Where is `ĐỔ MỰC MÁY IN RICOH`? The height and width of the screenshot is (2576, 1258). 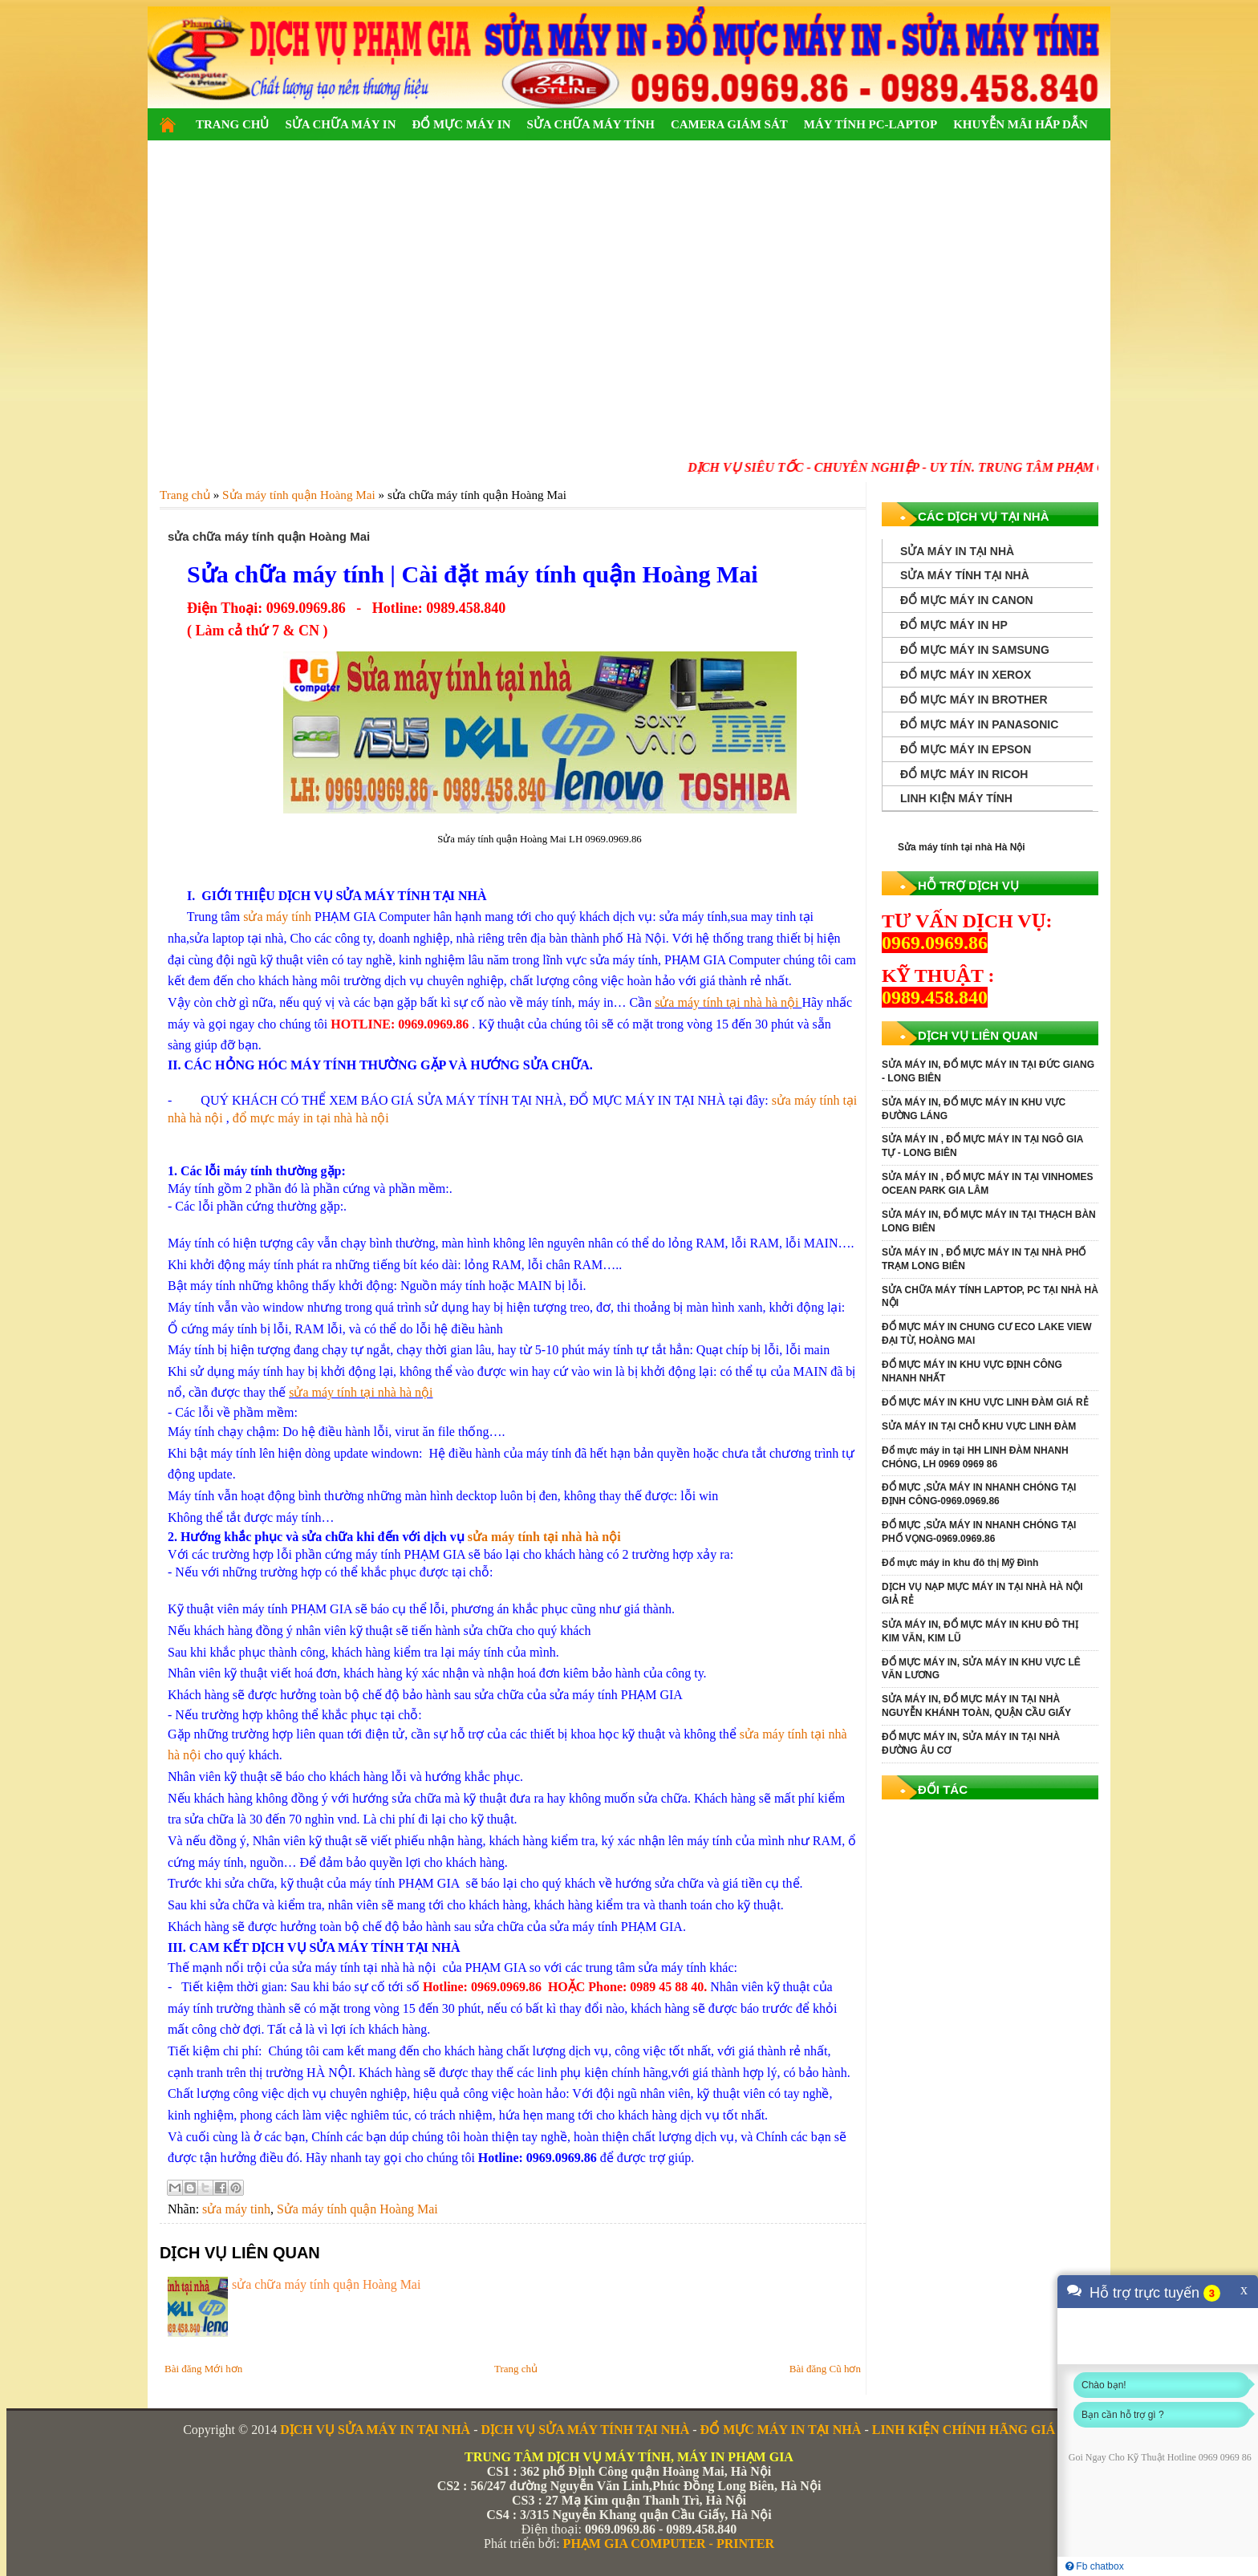 ĐỔ MỰC MÁY IN RICOH is located at coordinates (964, 774).